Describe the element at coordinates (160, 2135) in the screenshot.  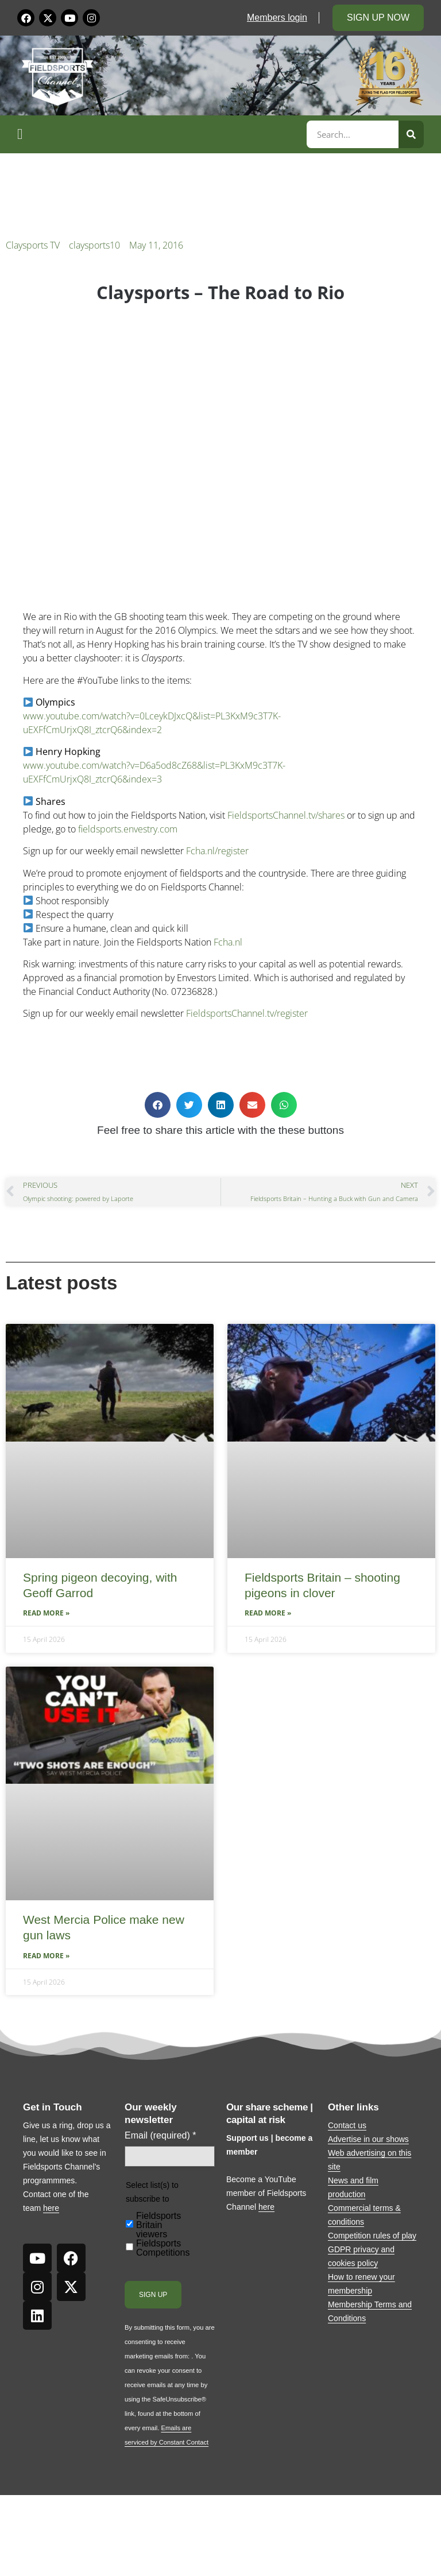
I see `Email (required)` at that location.